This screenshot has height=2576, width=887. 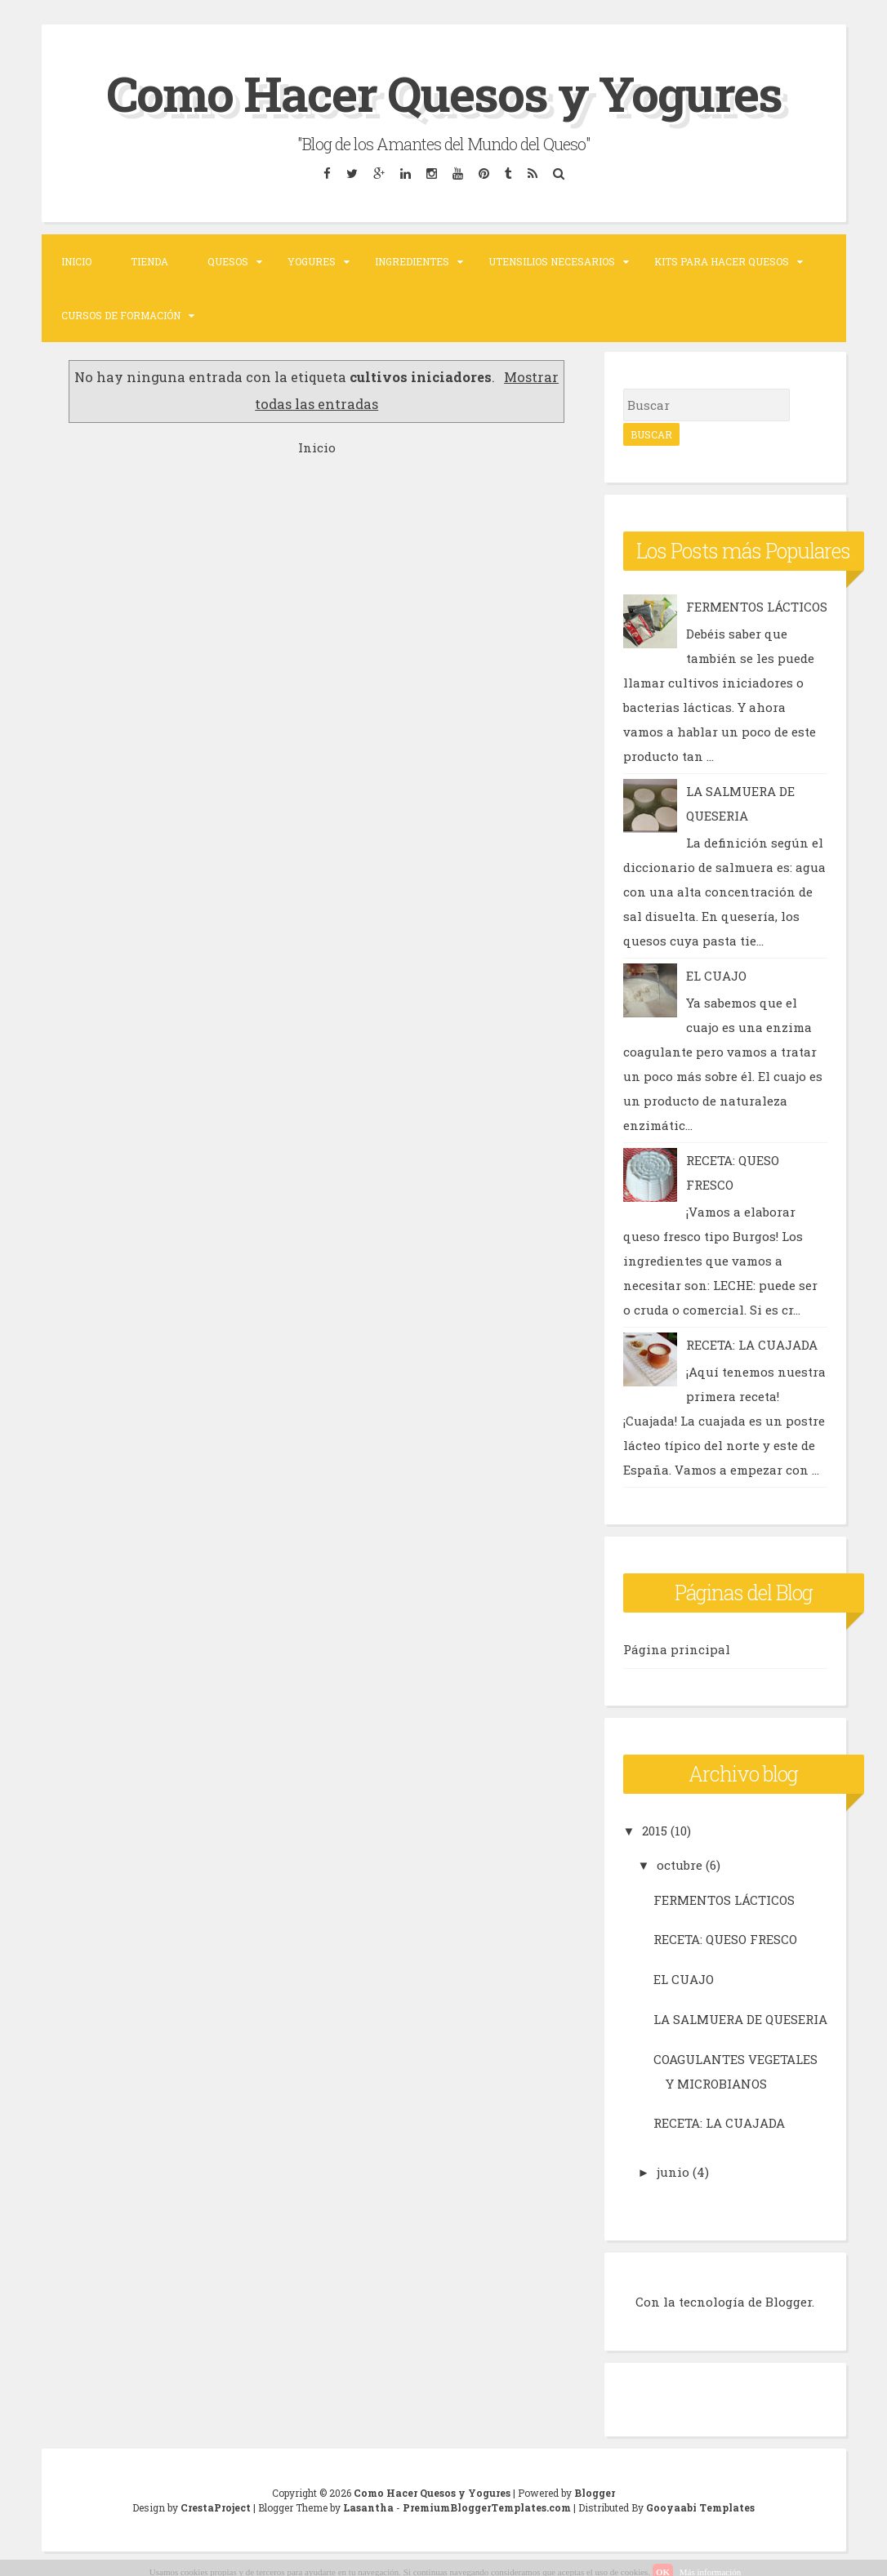 I want to click on octubre, so click(x=679, y=1865).